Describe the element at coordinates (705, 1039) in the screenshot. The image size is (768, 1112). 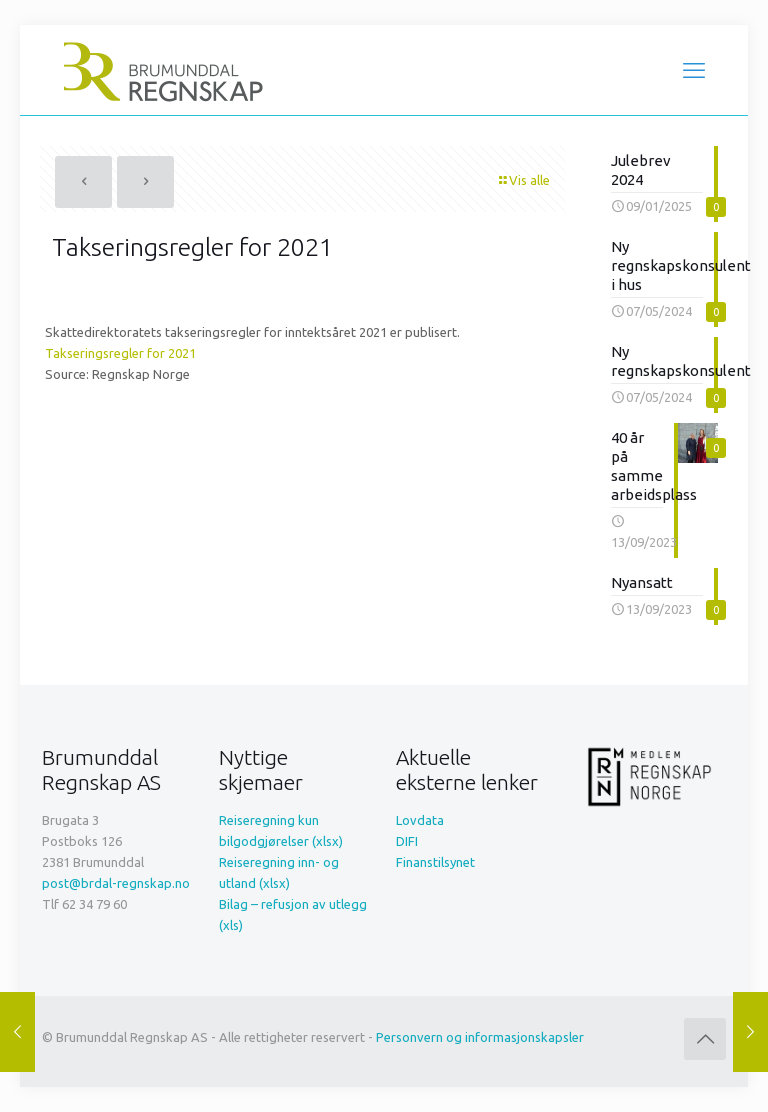
I see `[Back to top icon]` at that location.